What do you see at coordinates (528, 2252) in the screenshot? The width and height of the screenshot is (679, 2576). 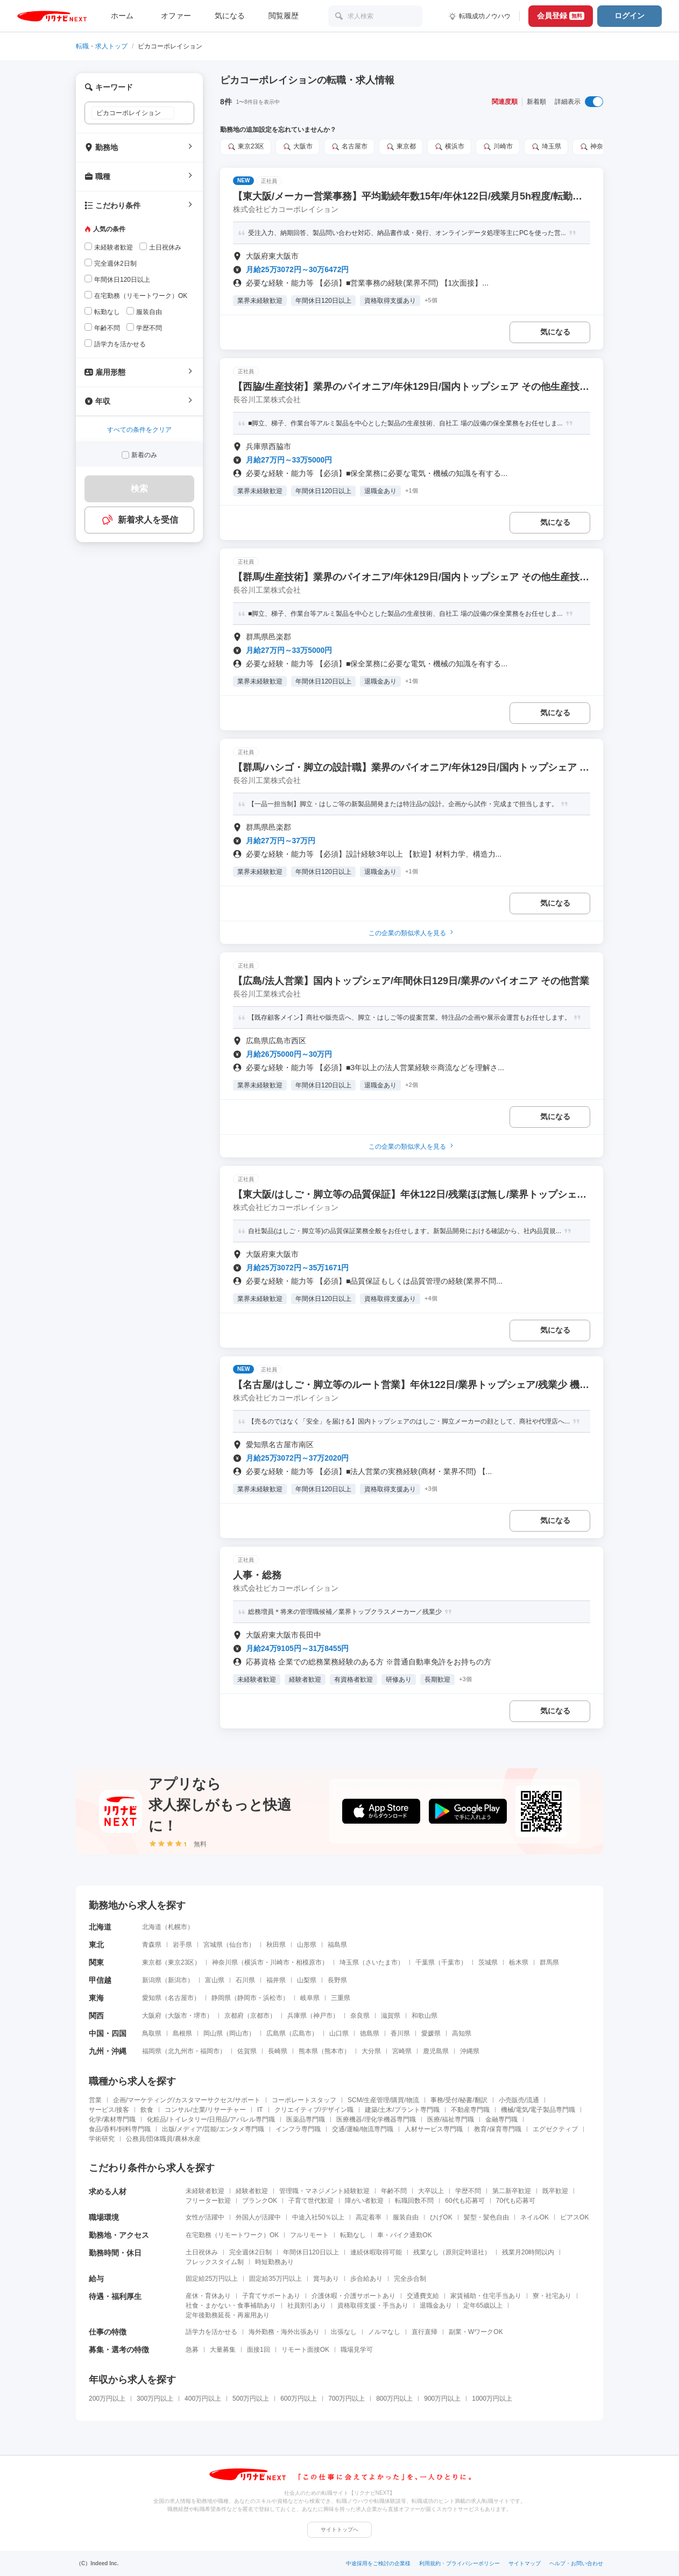 I see `残業月20時間以内` at bounding box center [528, 2252].